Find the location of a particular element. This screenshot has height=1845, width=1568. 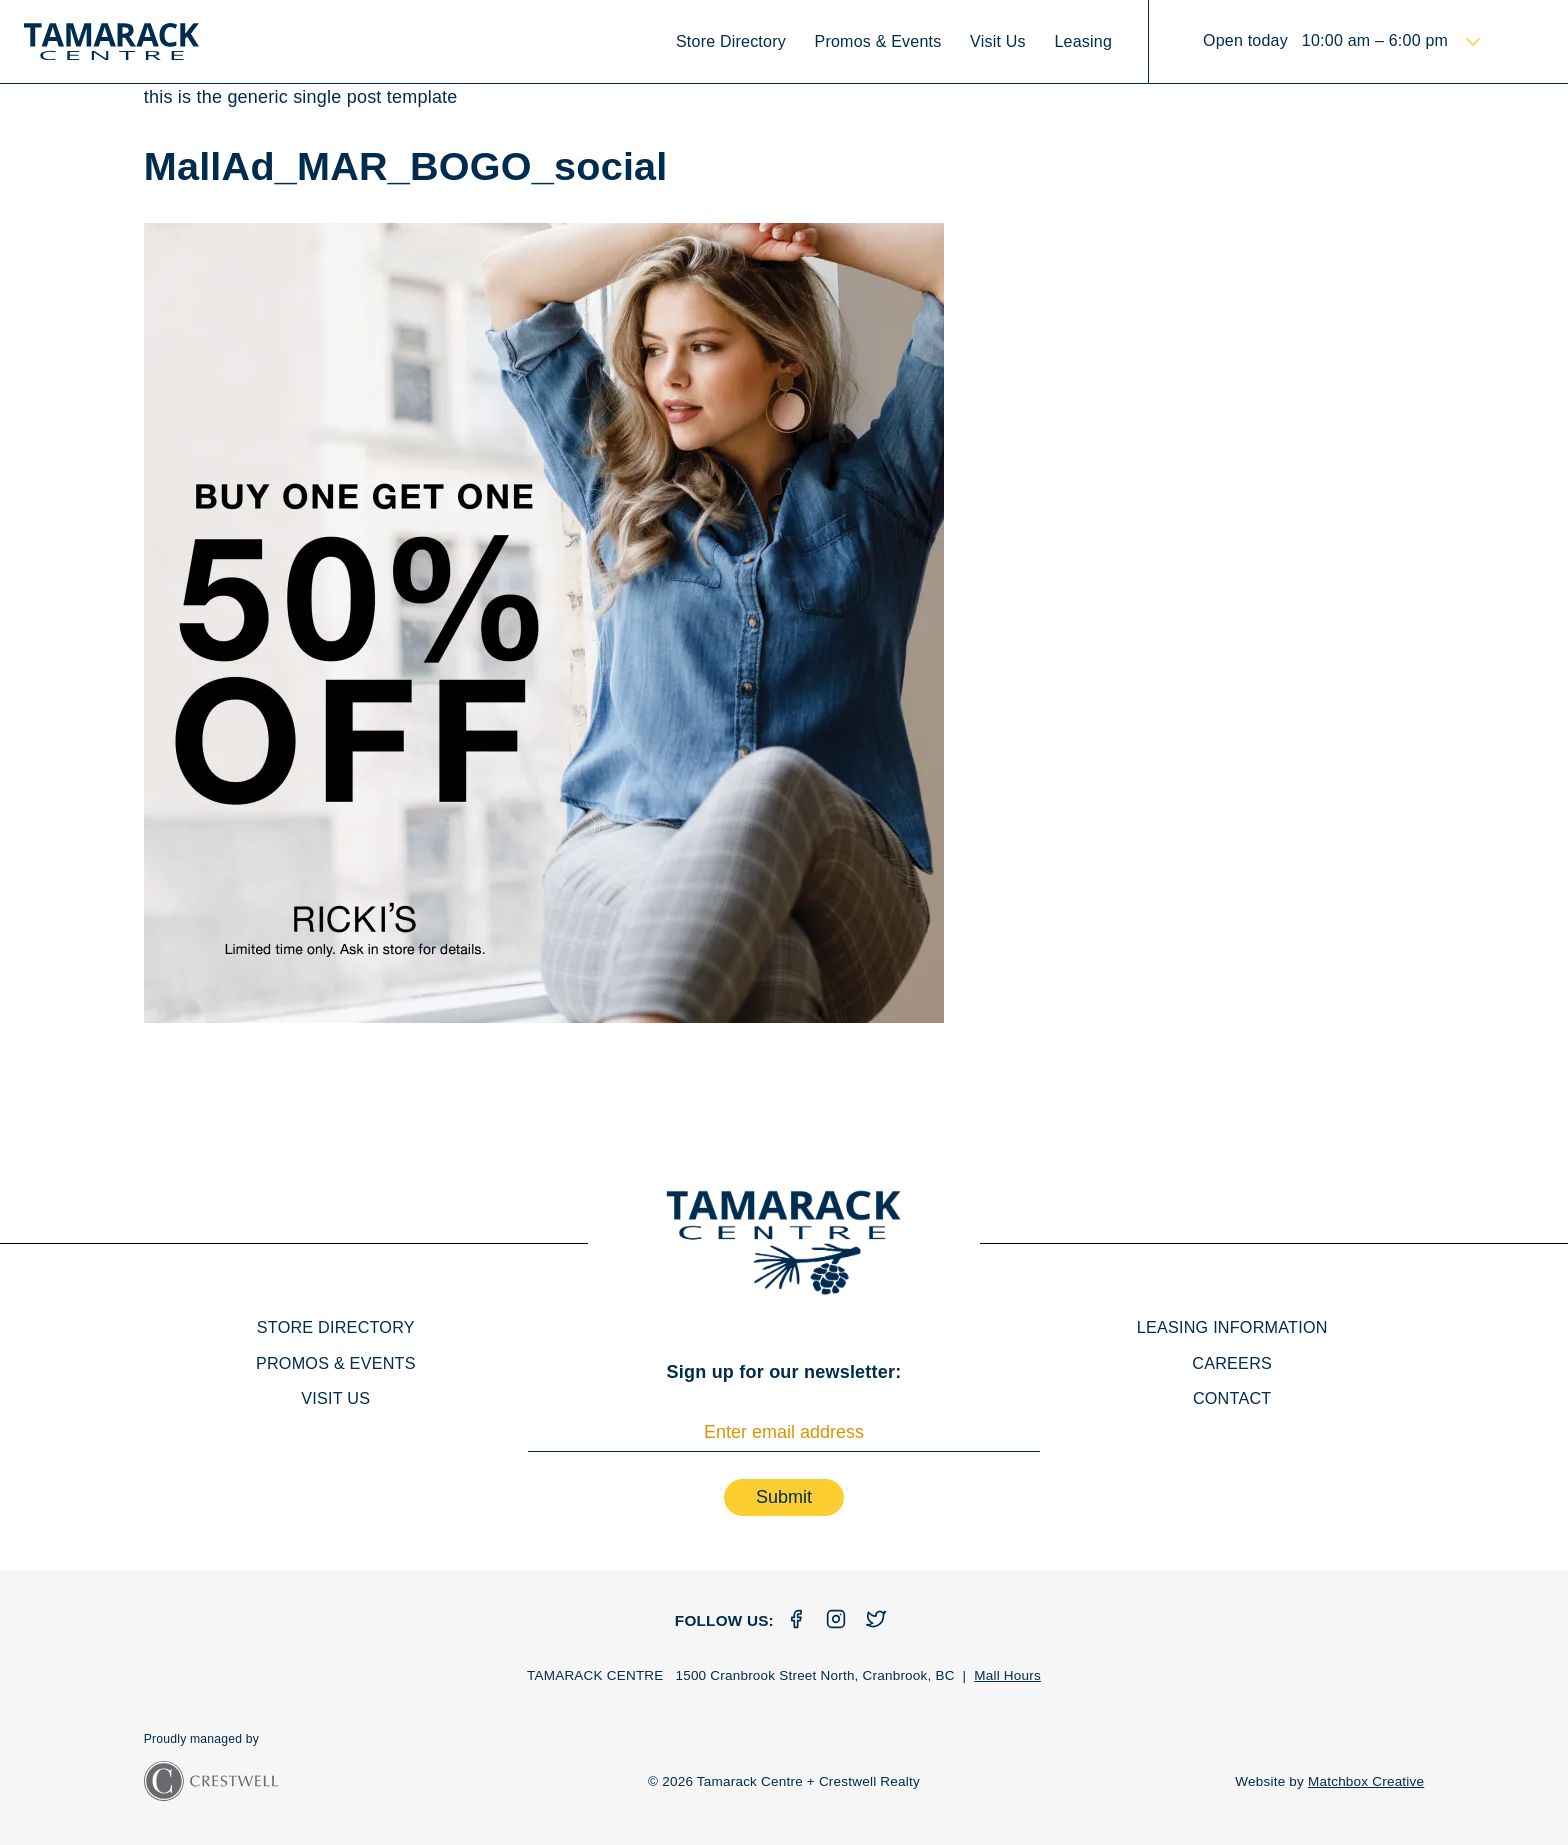

Promos & Events is located at coordinates (878, 41).